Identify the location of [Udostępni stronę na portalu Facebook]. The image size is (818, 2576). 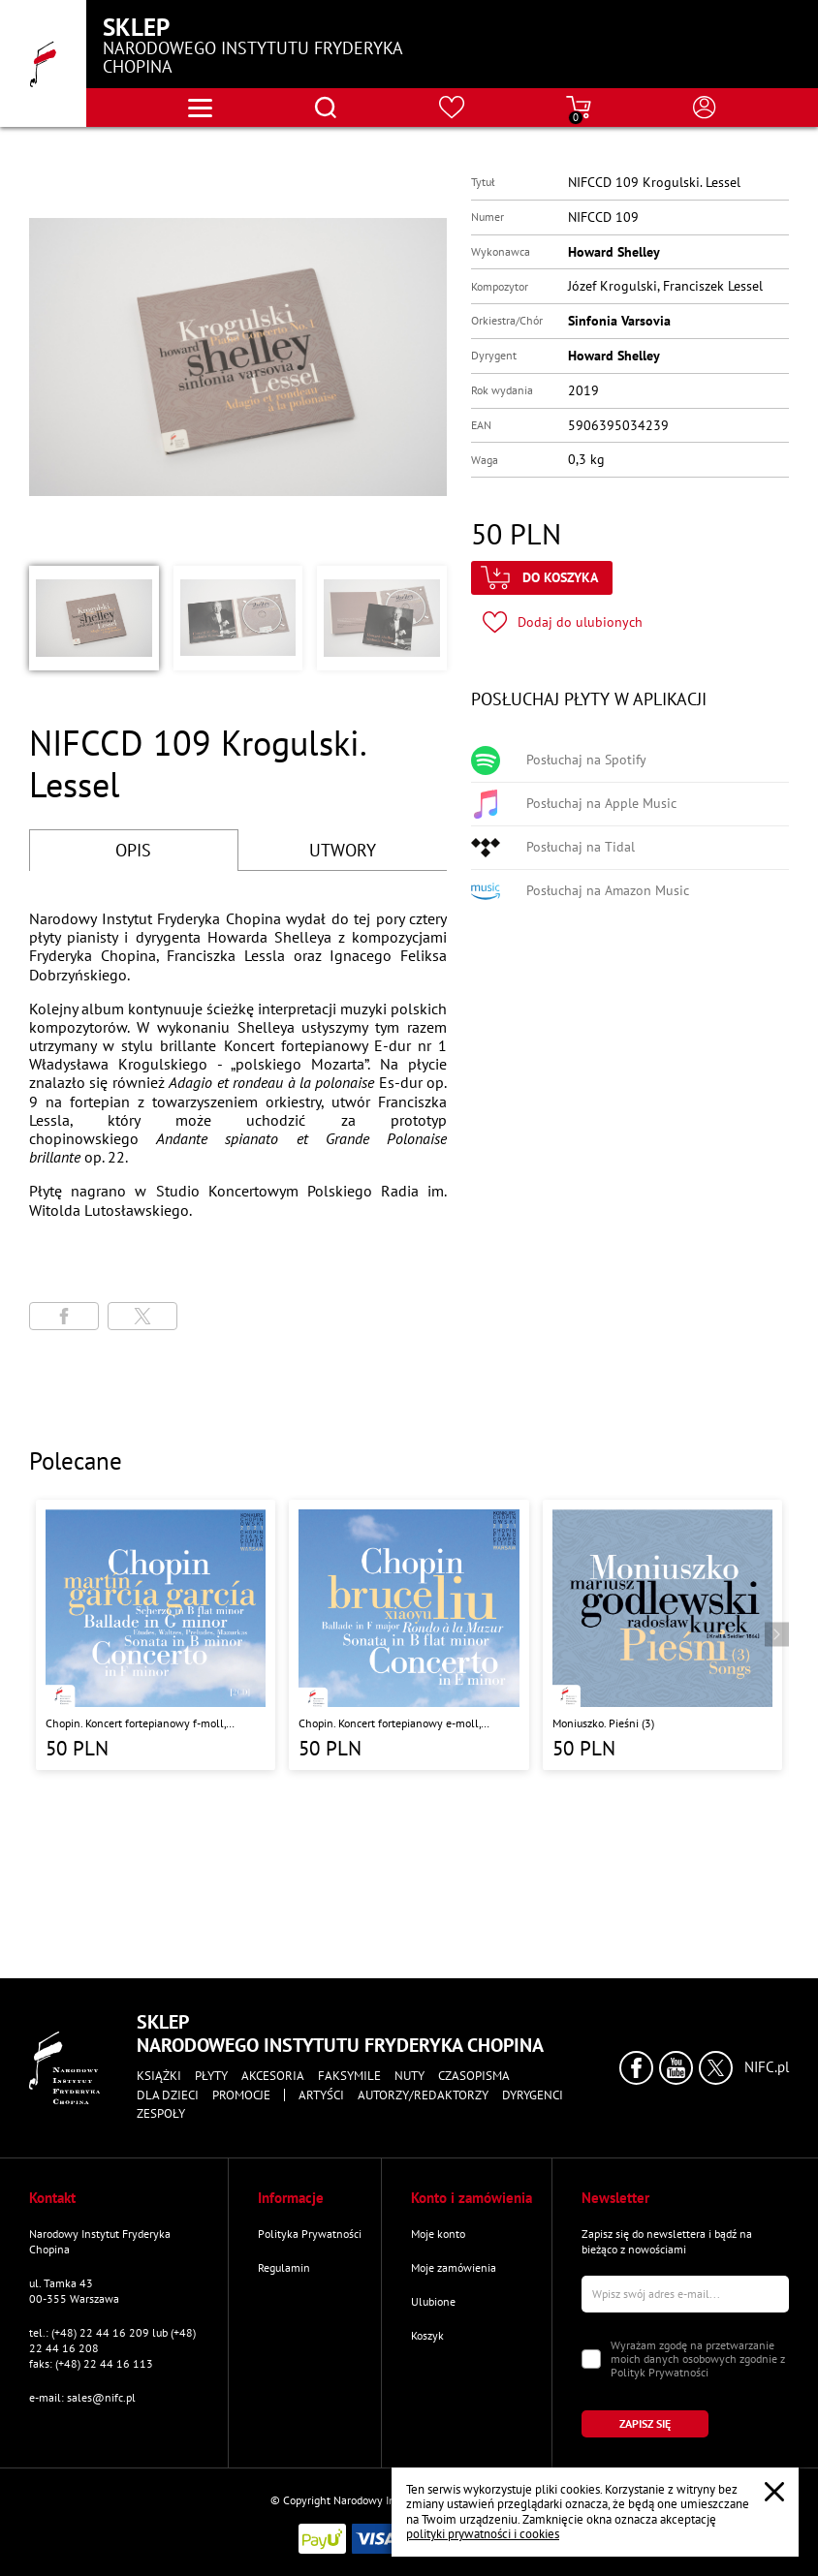
(64, 1316).